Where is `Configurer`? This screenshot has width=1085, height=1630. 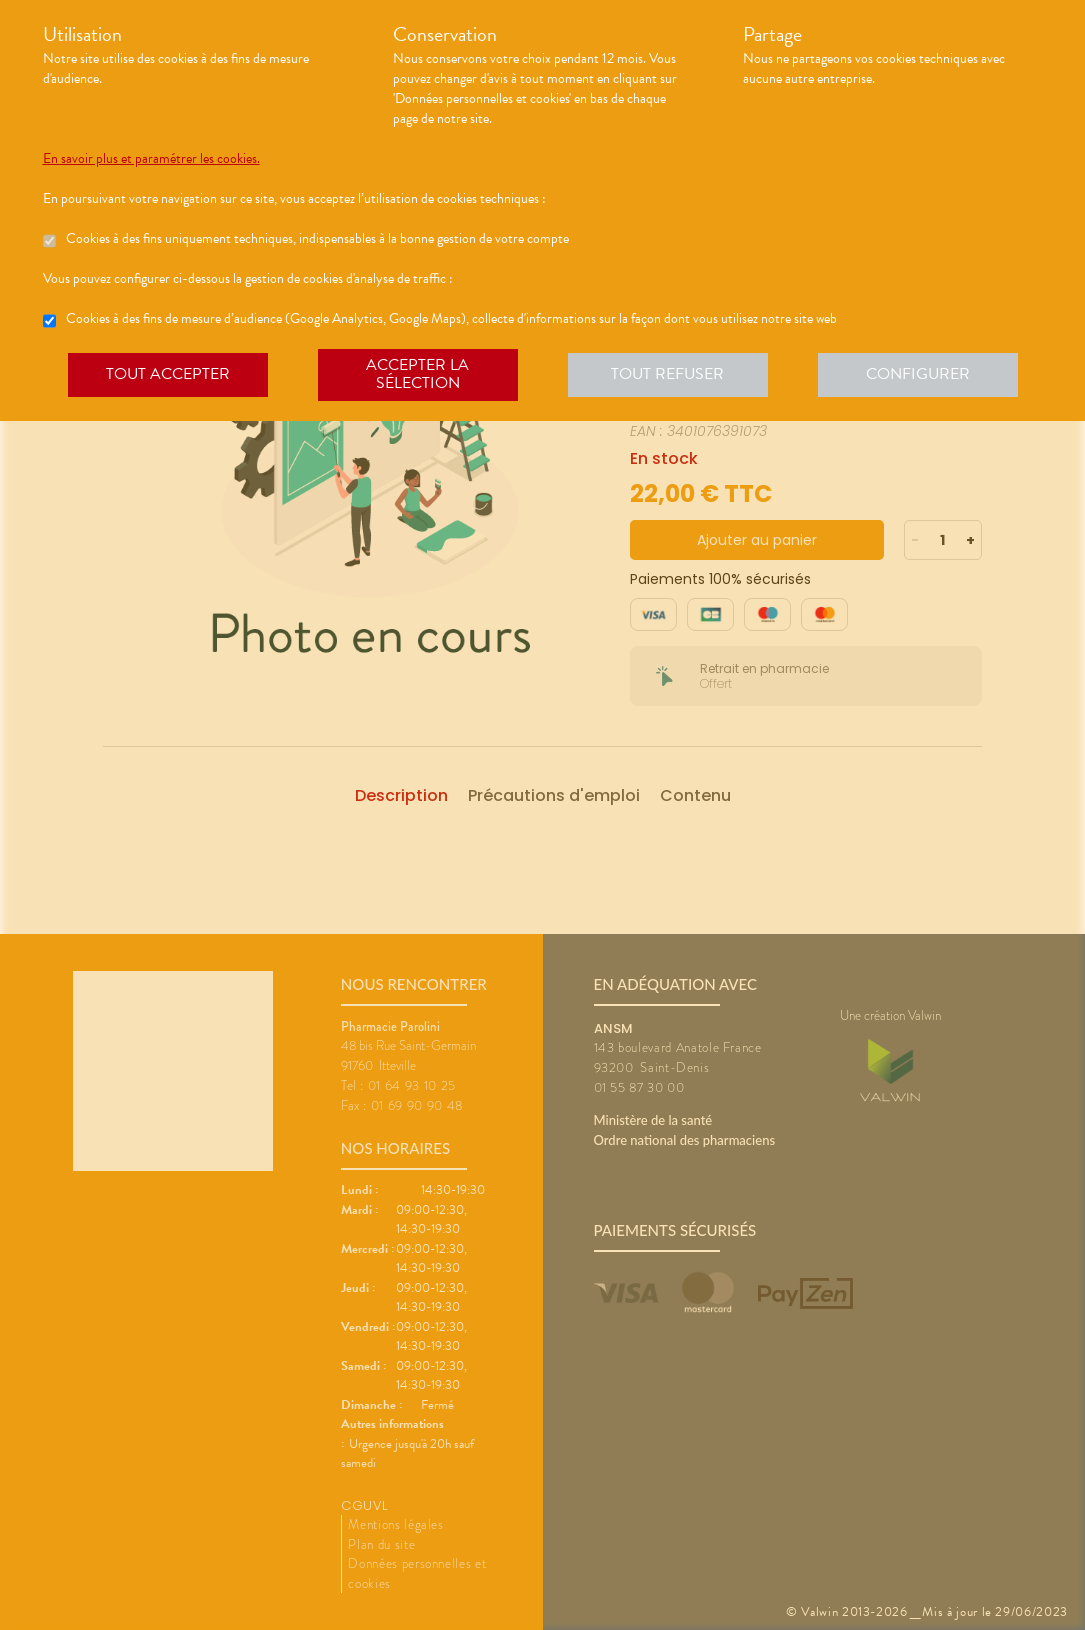
Configurer is located at coordinates (918, 374).